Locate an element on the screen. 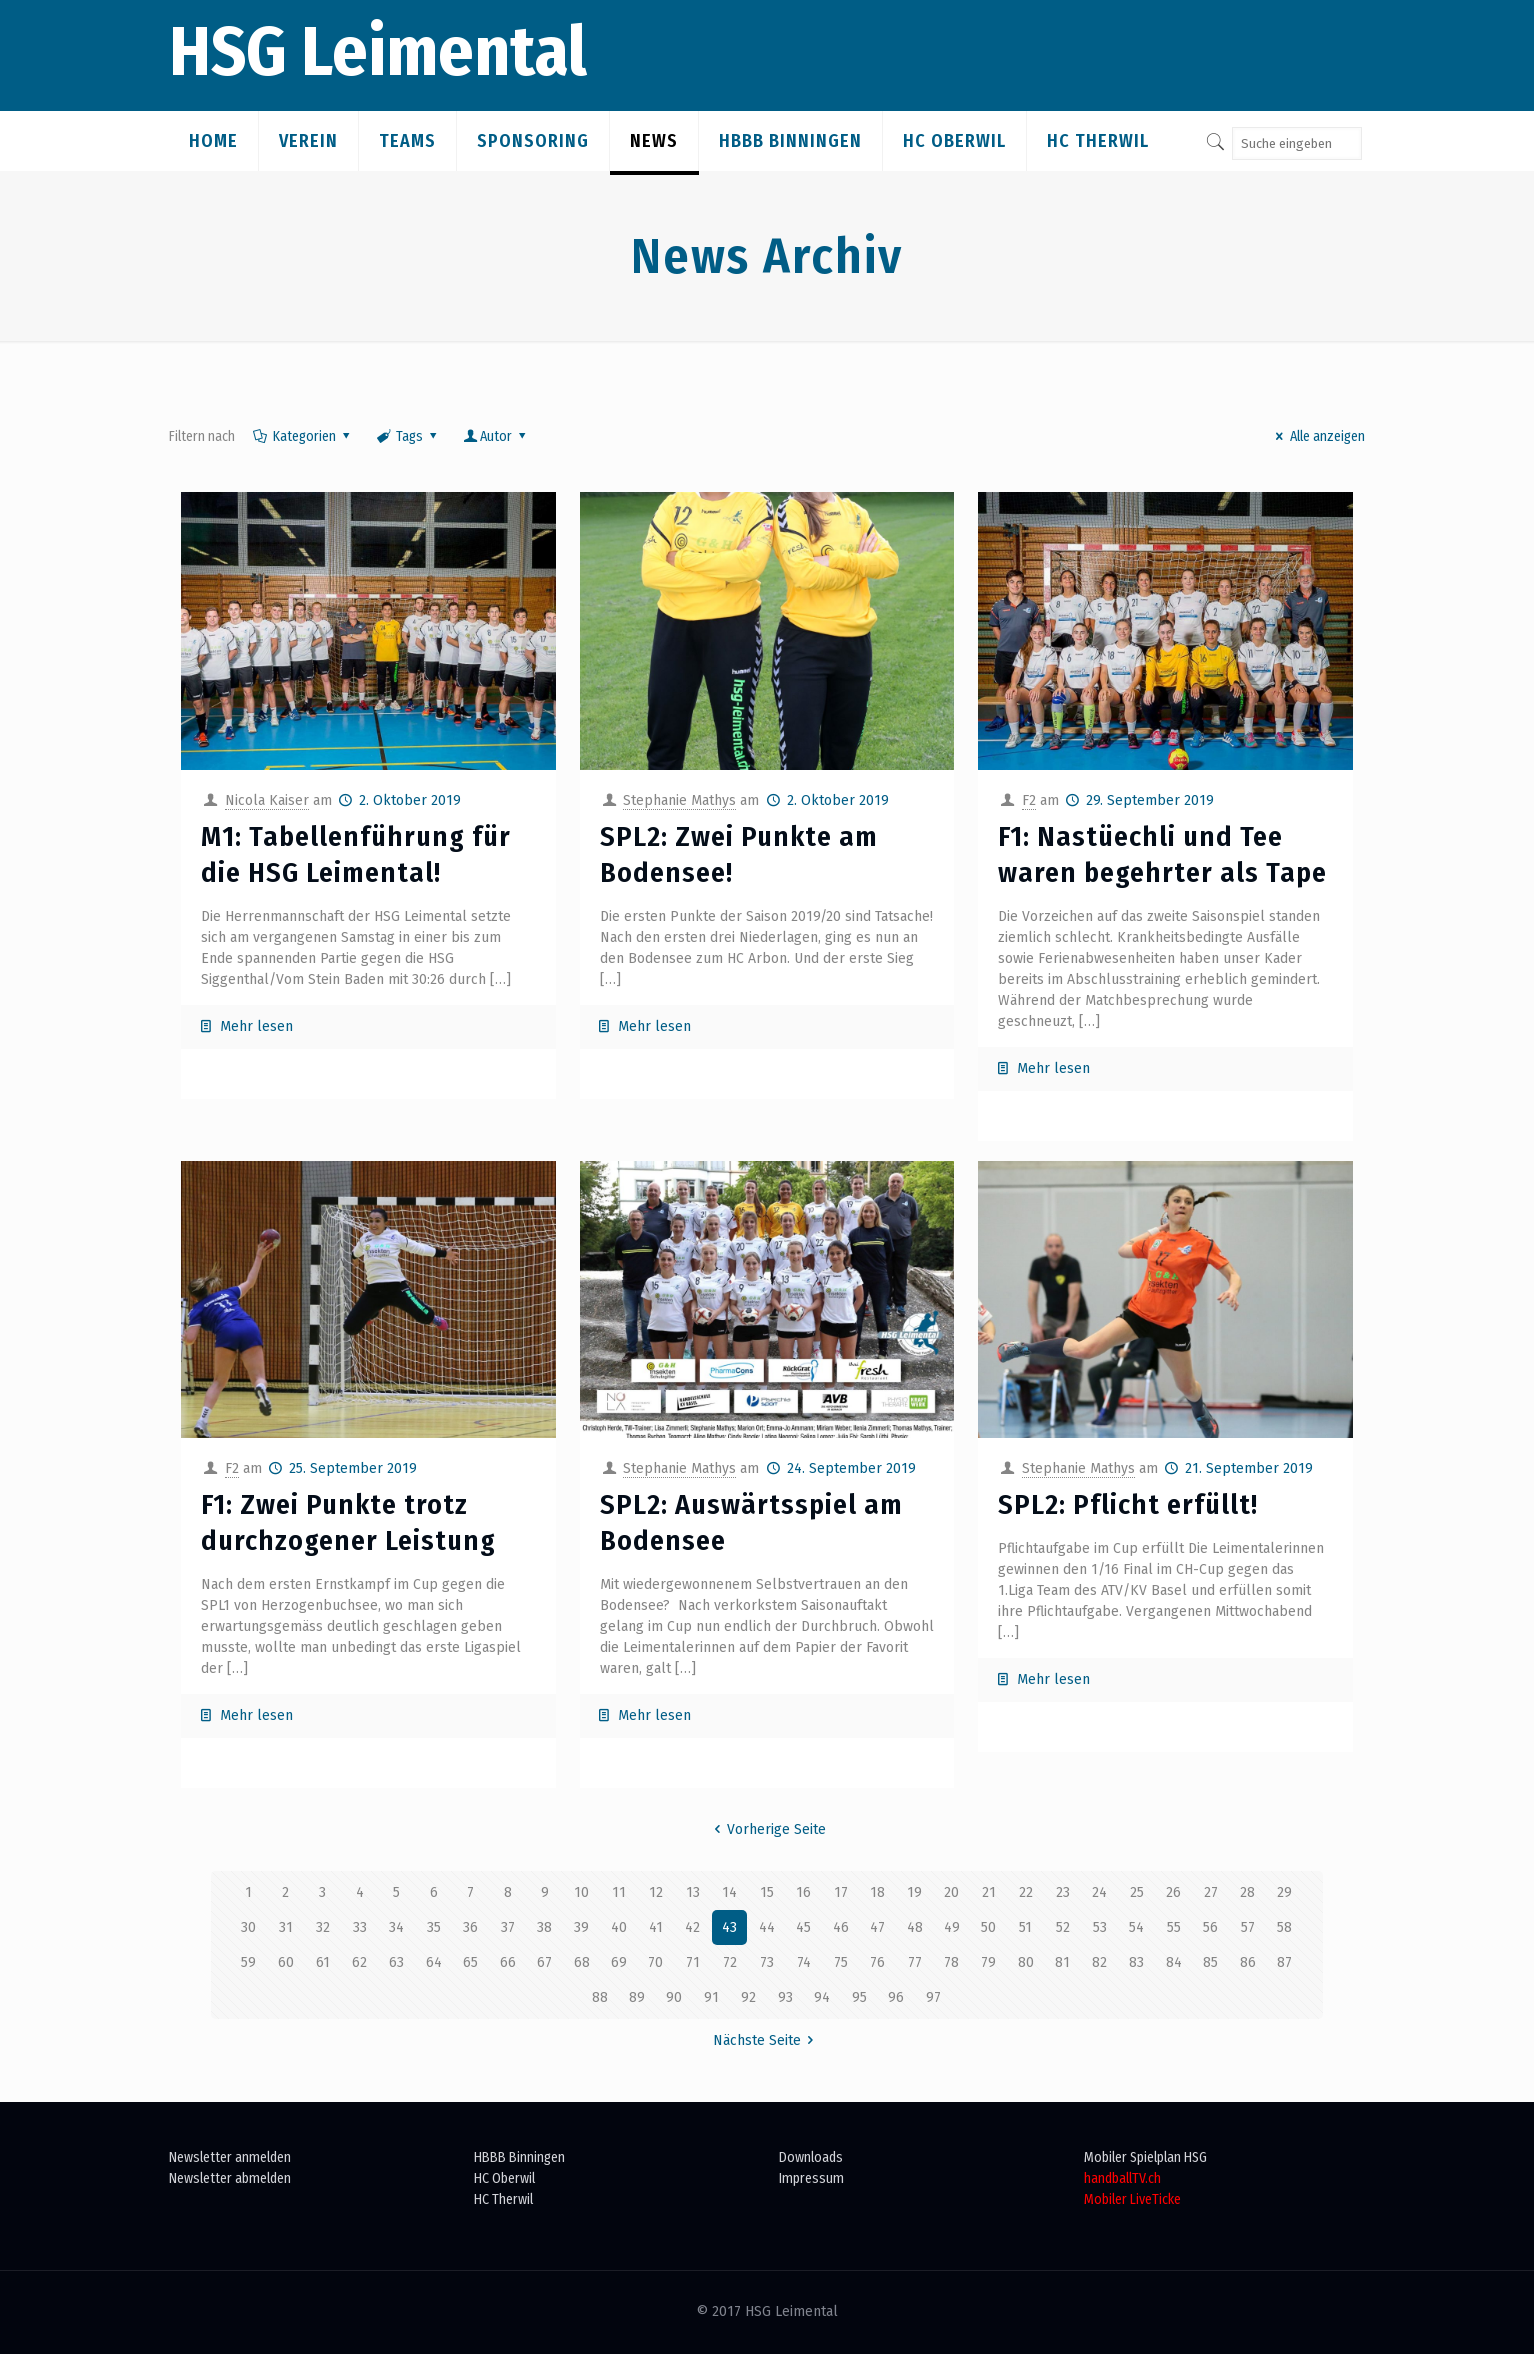 The height and width of the screenshot is (2354, 1534). 66 is located at coordinates (508, 1962).